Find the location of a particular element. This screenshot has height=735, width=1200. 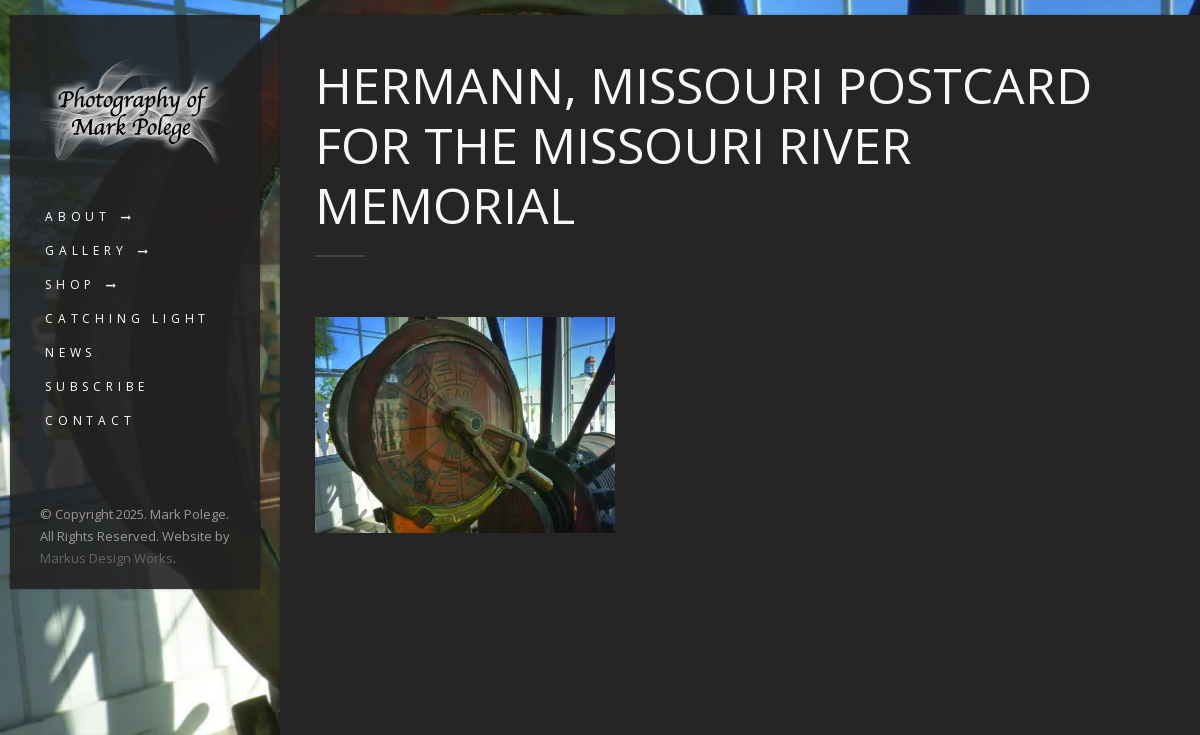

Subscribe is located at coordinates (97, 386).